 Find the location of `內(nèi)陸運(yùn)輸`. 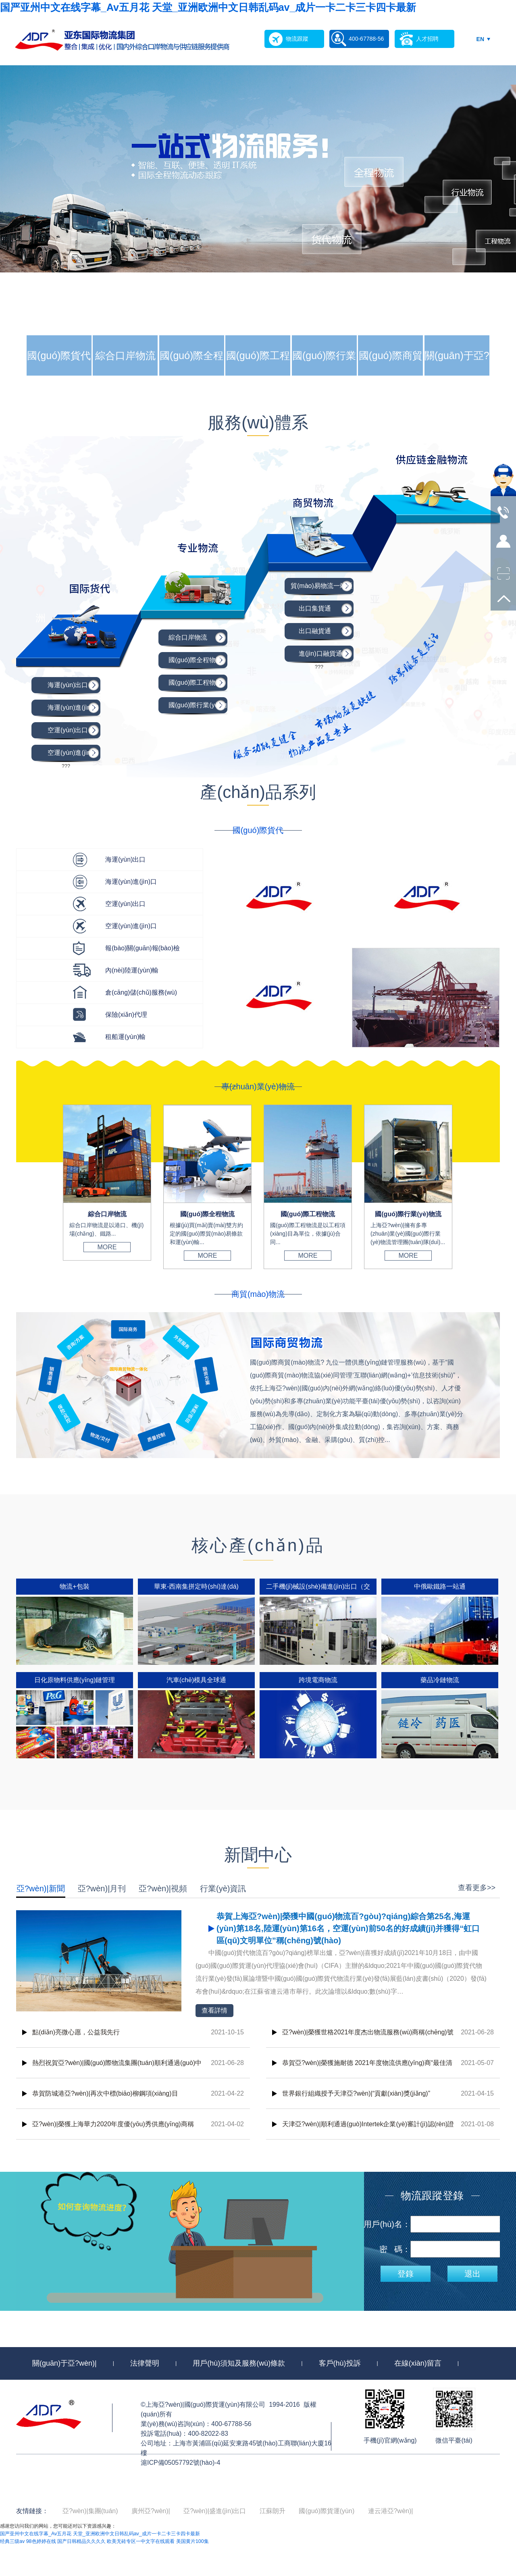

內(nèi)陸運(yùn)輸 is located at coordinates (131, 970).